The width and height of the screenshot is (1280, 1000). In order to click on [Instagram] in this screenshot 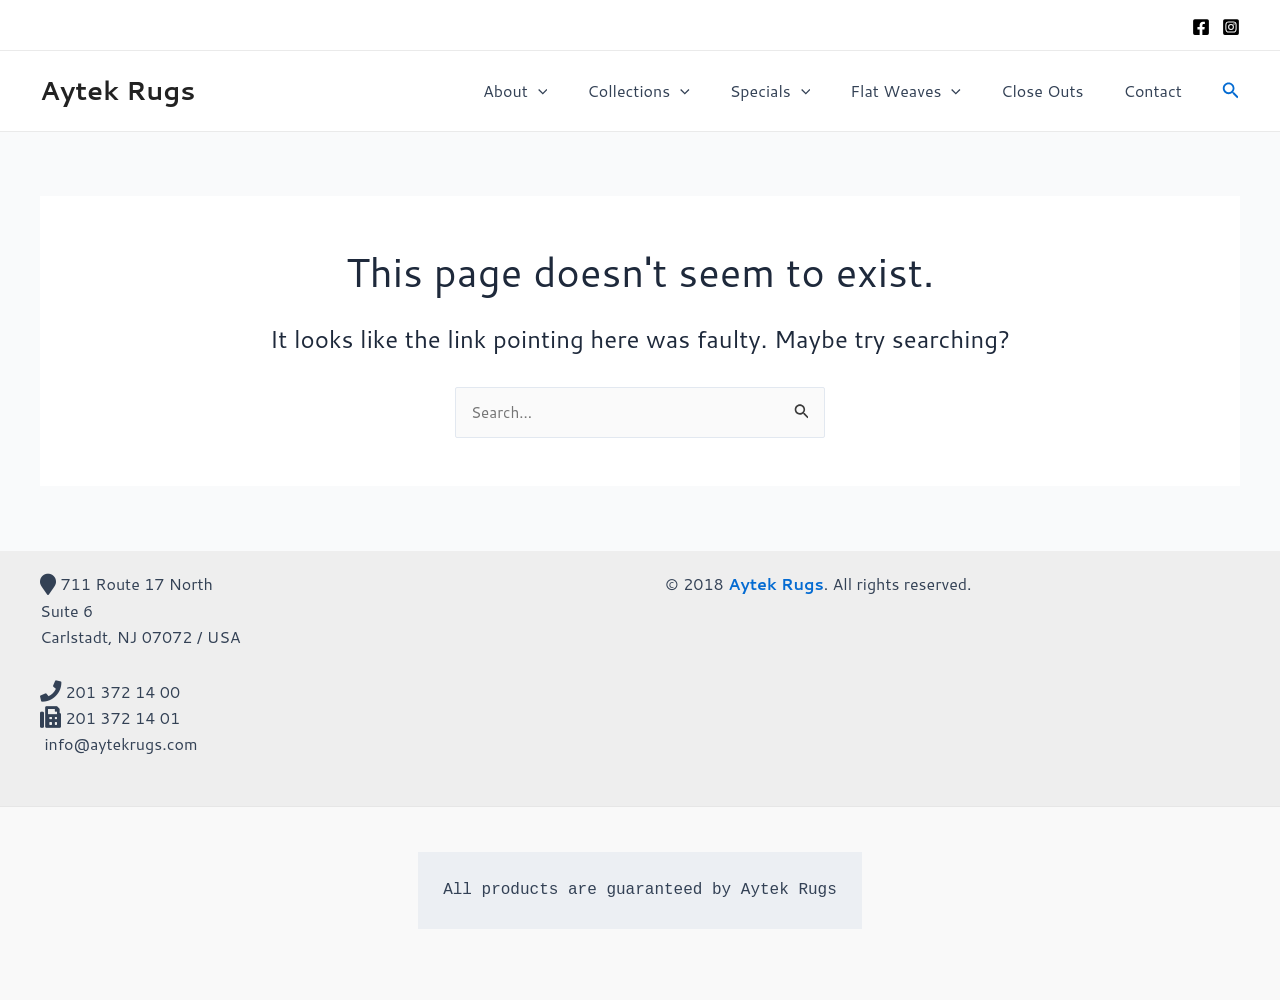, I will do `click(1231, 27)`.